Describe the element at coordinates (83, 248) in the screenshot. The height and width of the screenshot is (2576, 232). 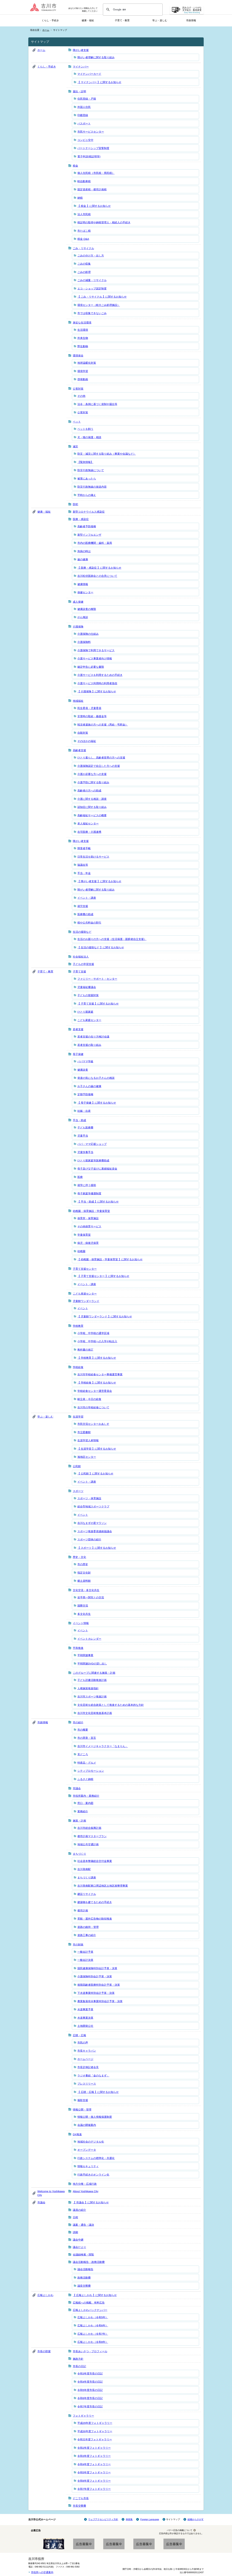
I see `ごみ・リサイクル` at that location.